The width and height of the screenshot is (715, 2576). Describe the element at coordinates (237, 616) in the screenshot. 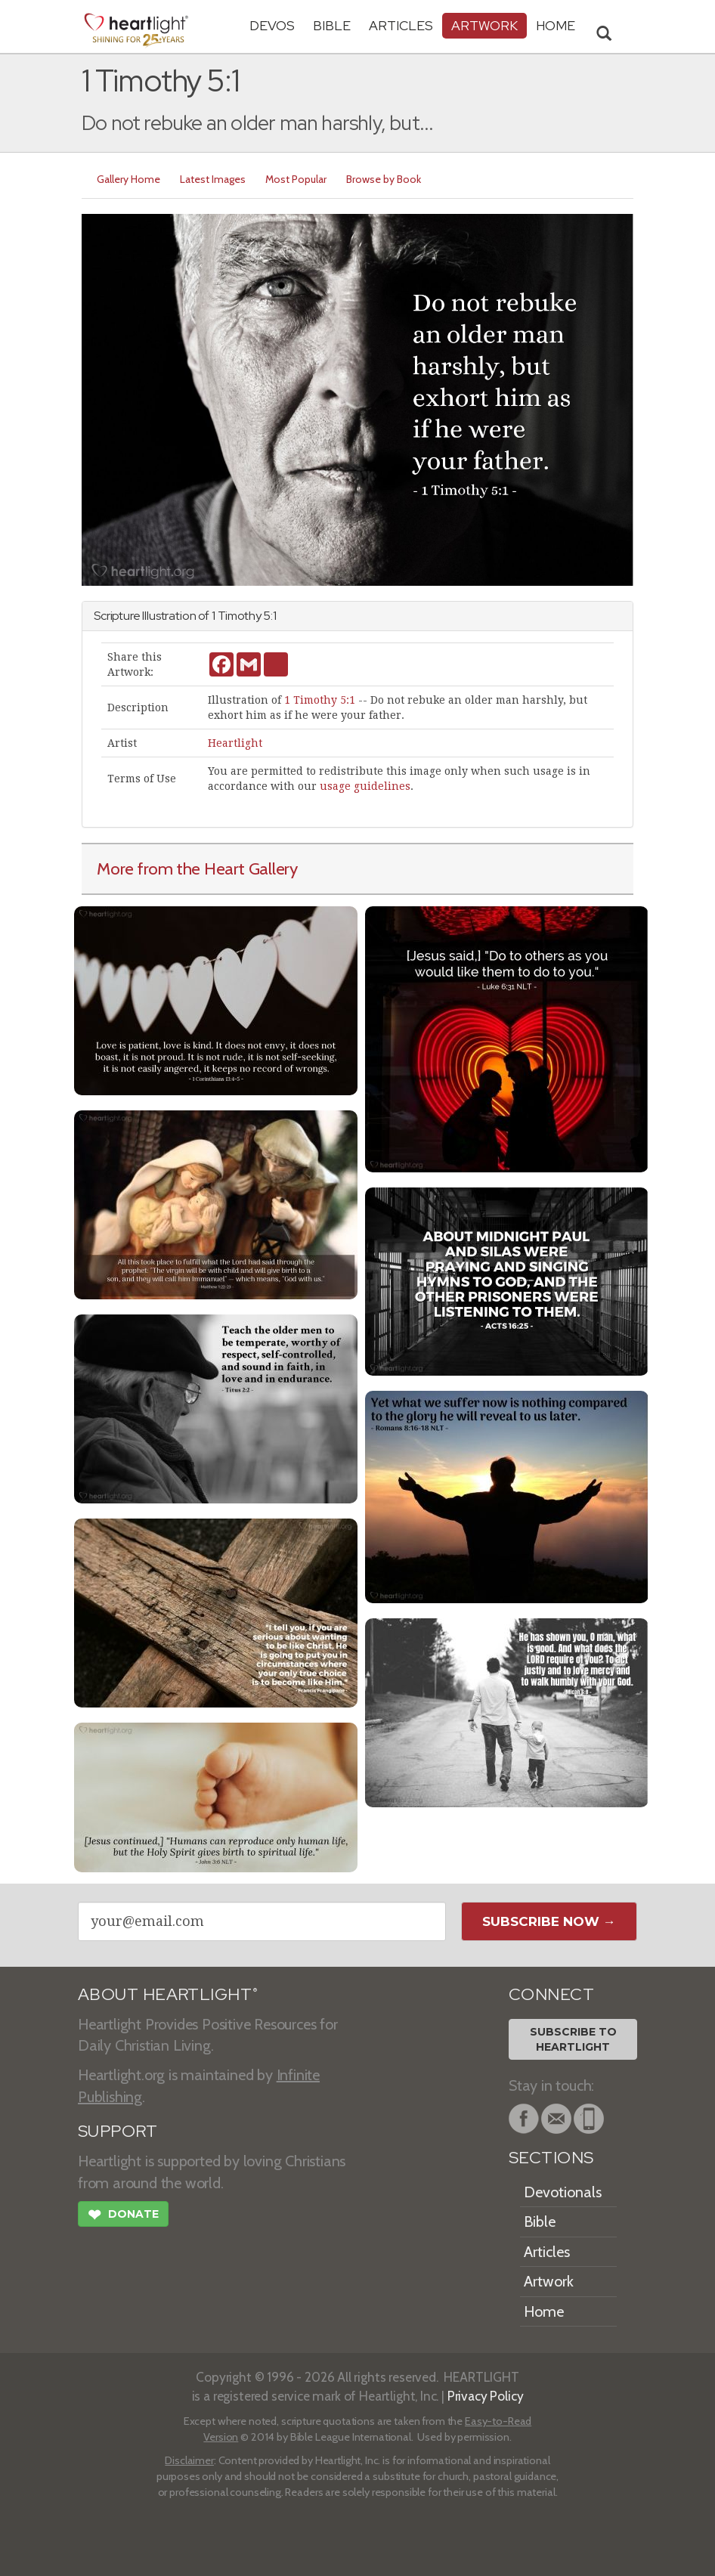

I see `1 Timothy` at that location.